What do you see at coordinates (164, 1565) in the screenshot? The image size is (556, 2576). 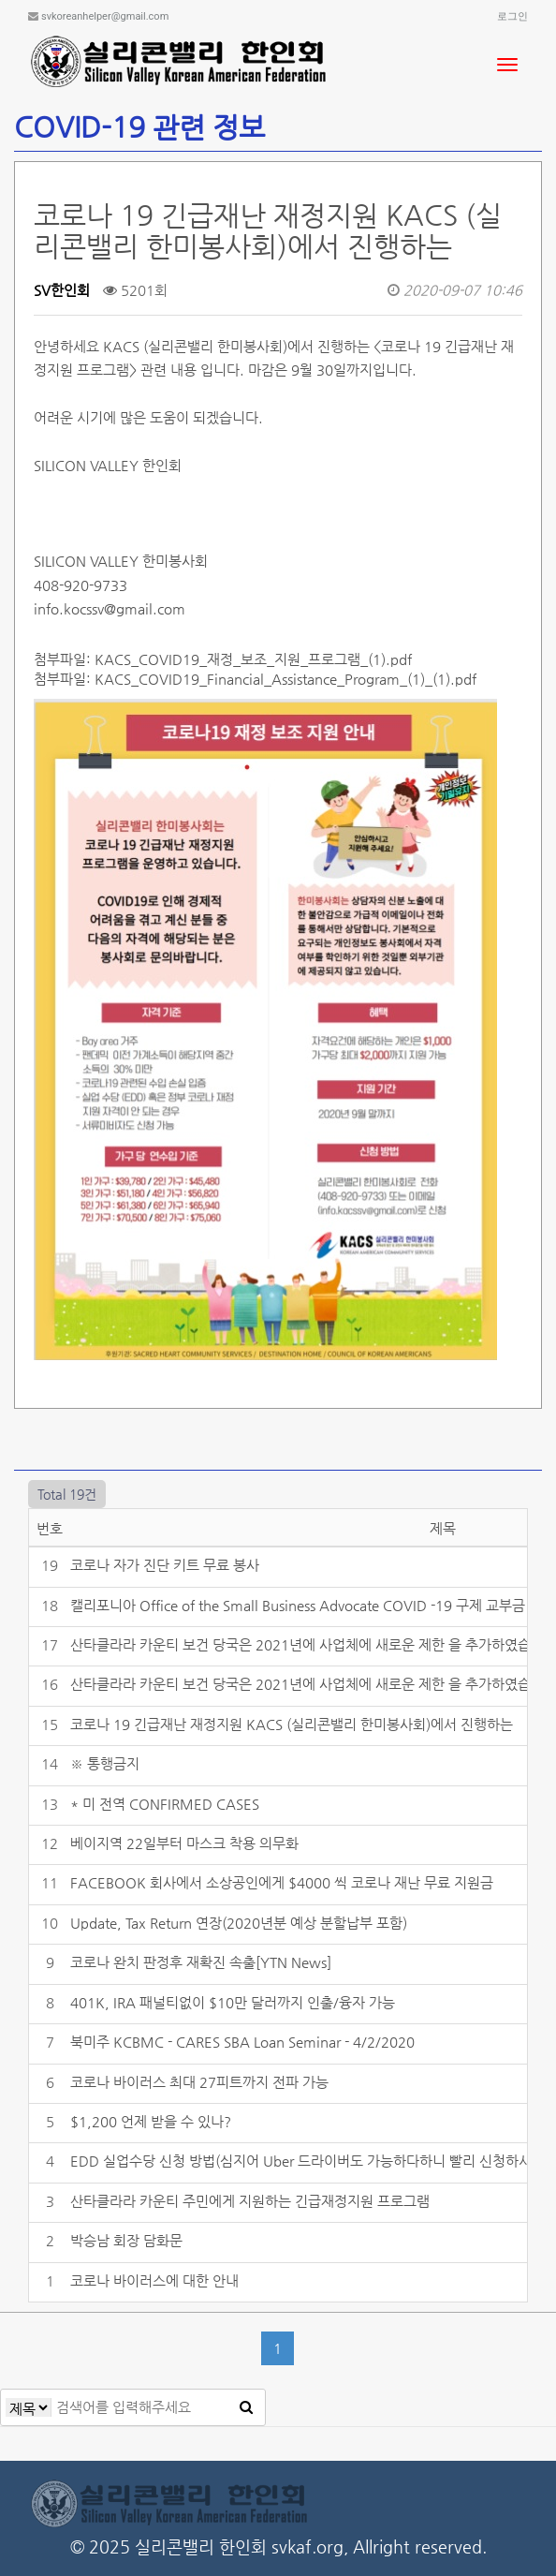 I see `코로나 자가 진단 키트 무료 봉사` at bounding box center [164, 1565].